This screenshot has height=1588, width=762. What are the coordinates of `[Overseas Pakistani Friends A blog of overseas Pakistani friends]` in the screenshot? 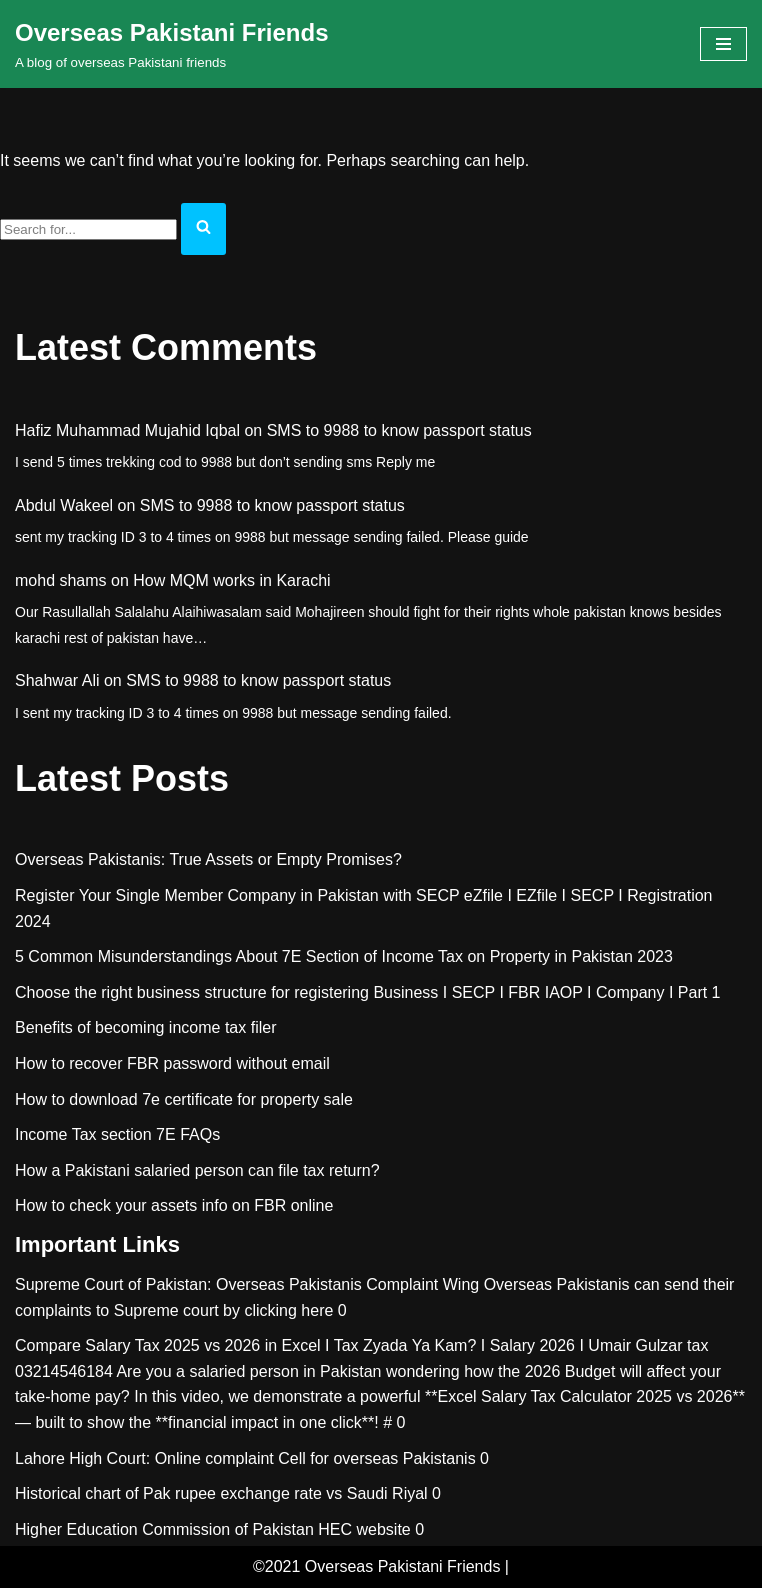 It's located at (172, 44).